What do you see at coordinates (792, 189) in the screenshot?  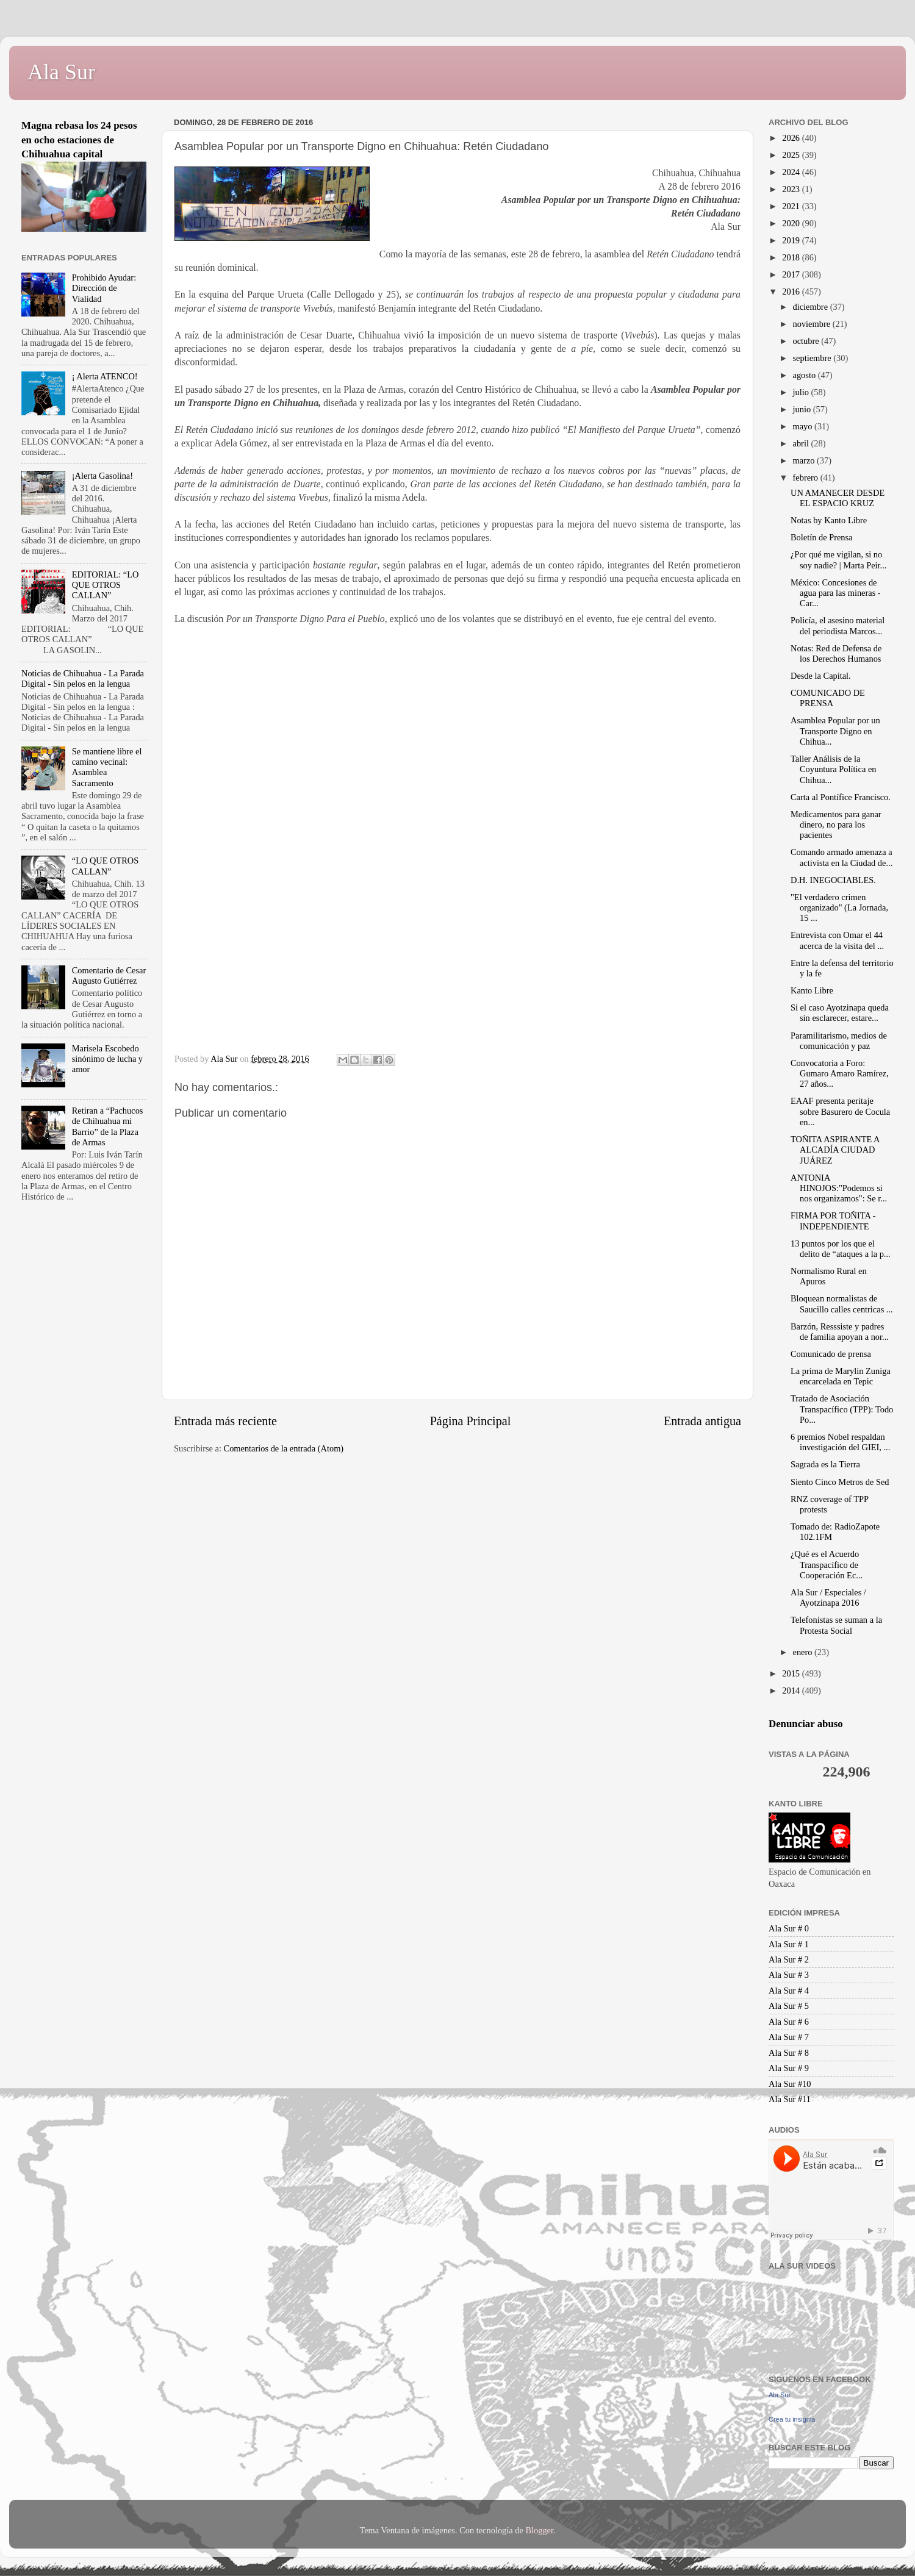 I see `2023` at bounding box center [792, 189].